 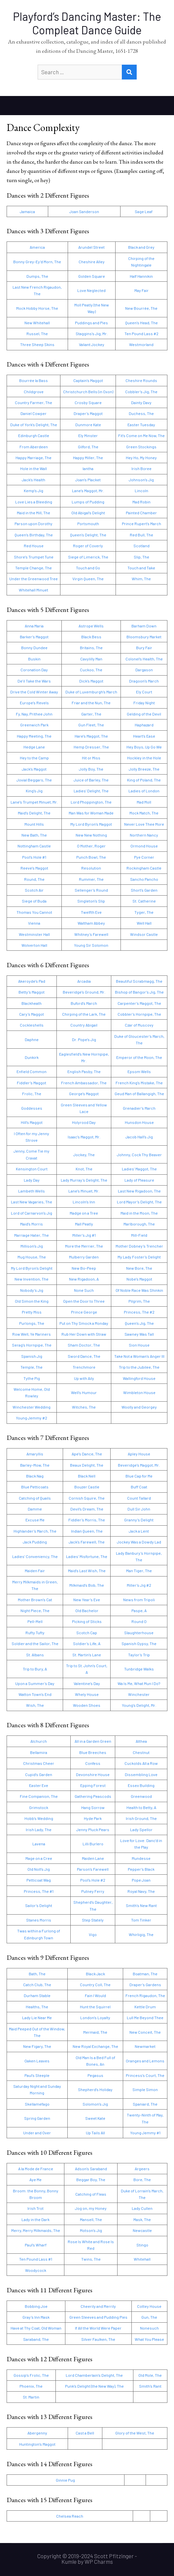 I want to click on Phoenix, The, so click(x=31, y=2386).